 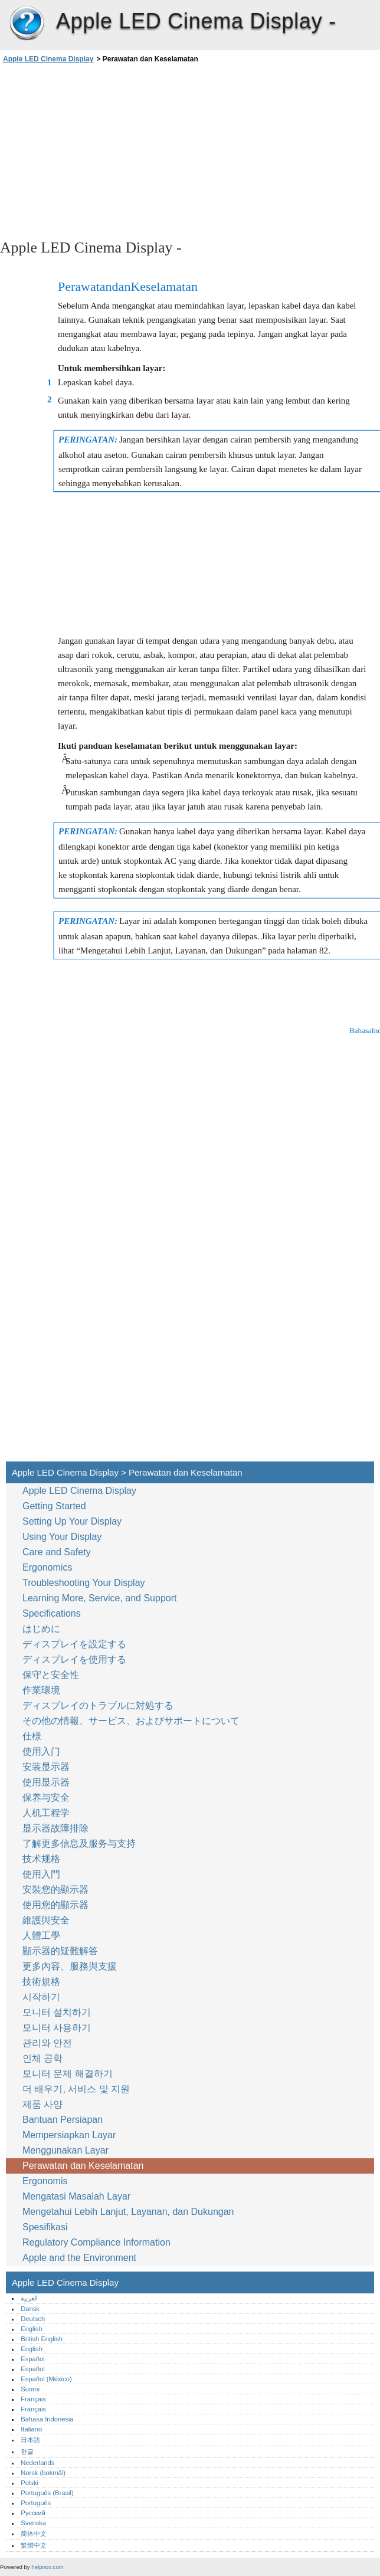 What do you see at coordinates (51, 1613) in the screenshot?
I see `Specifications` at bounding box center [51, 1613].